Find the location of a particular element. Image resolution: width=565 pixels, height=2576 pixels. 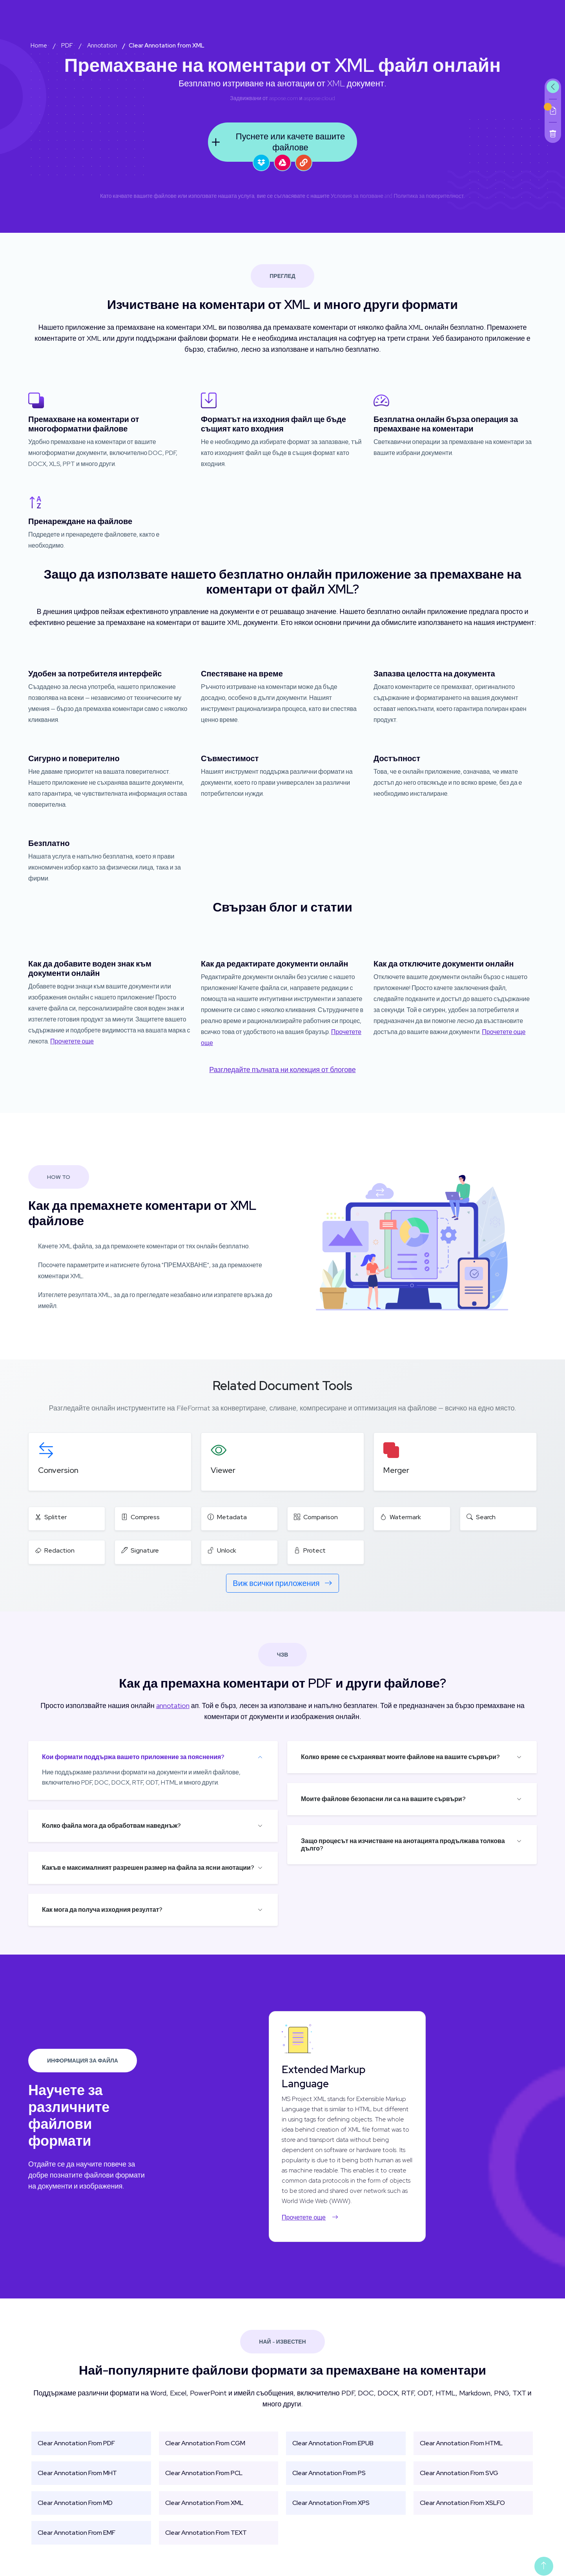

Прочетете още is located at coordinates (72, 1041).